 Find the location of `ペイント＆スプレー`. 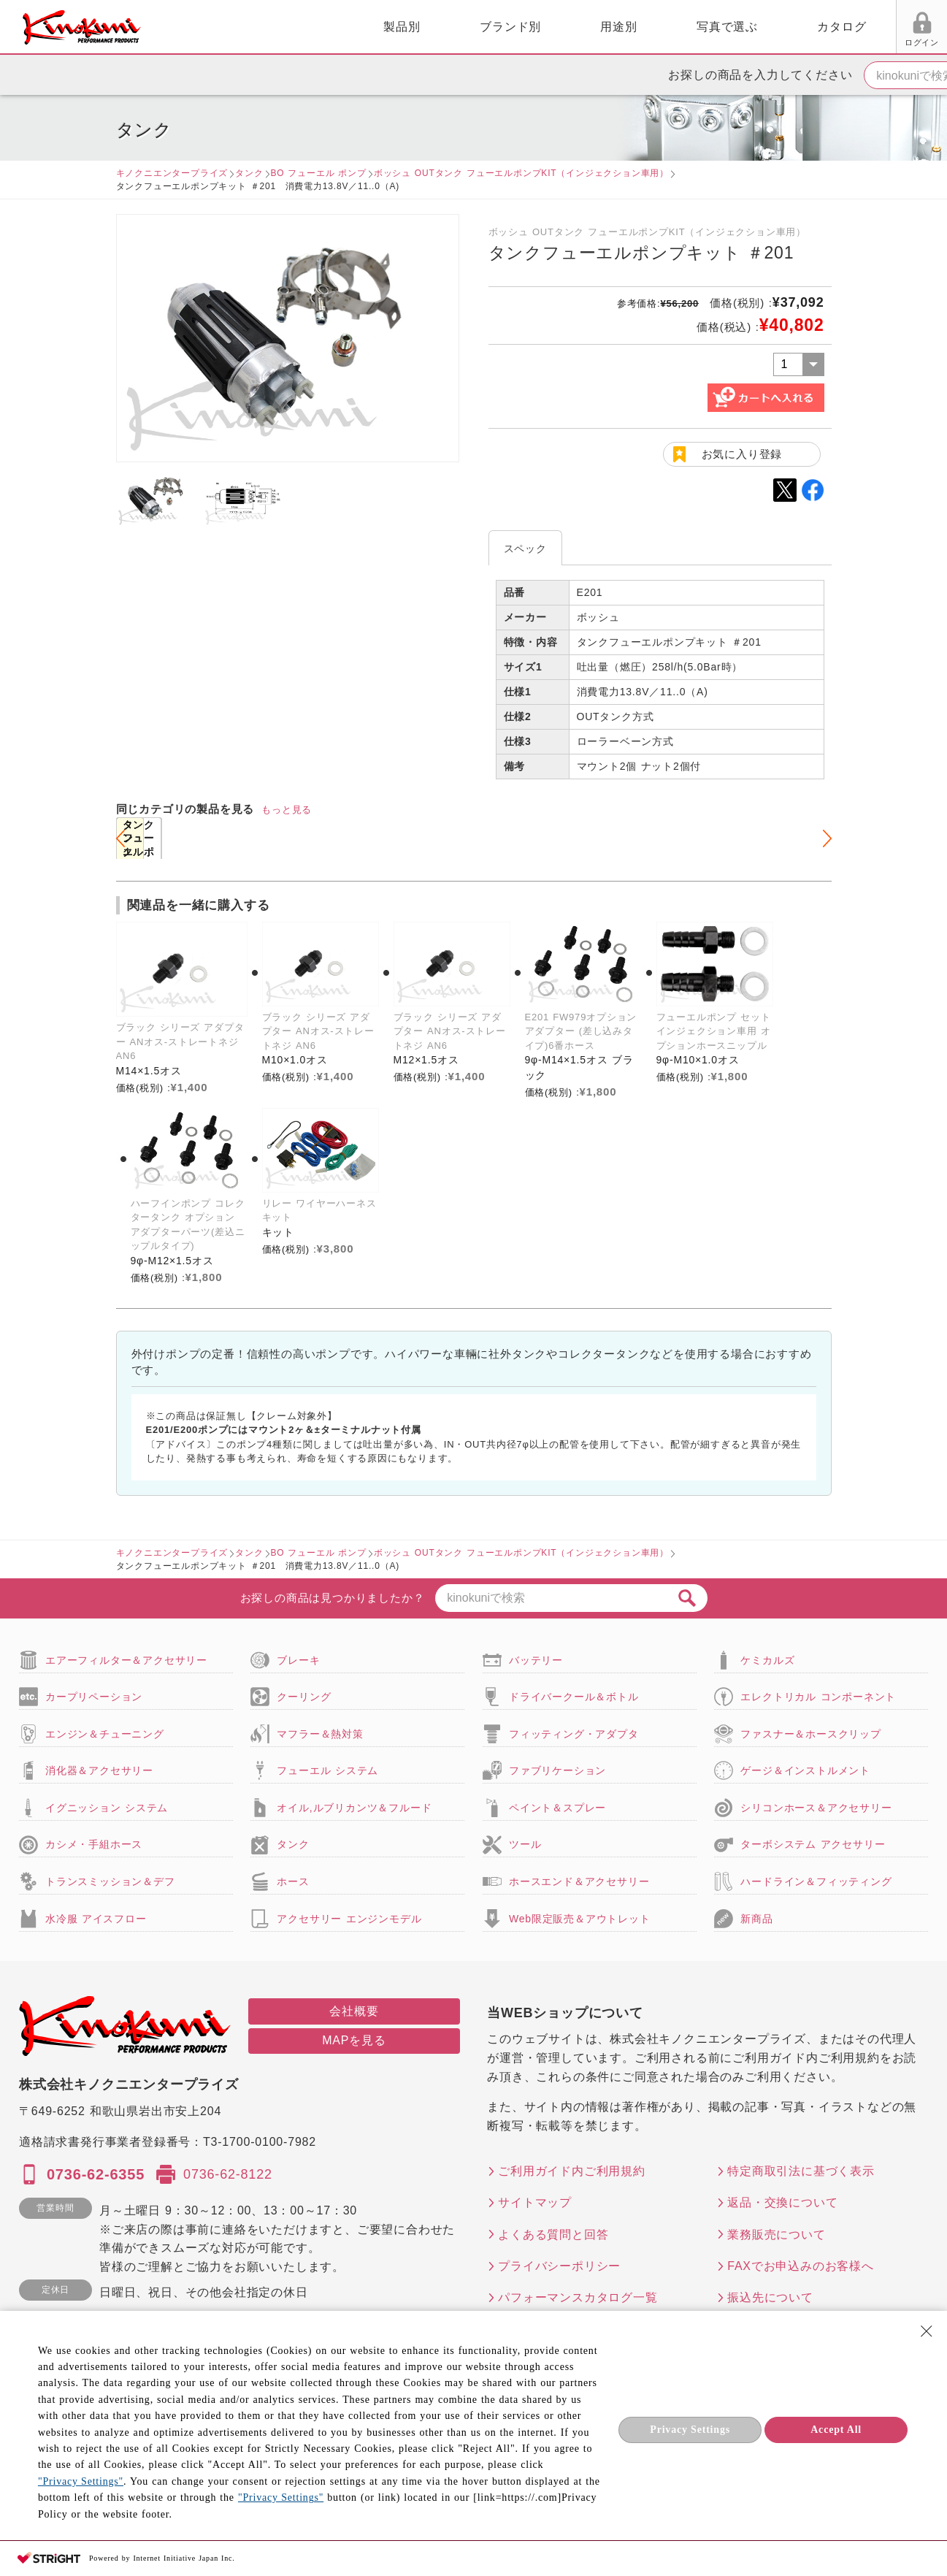

ペイント＆スプレー is located at coordinates (557, 1807).